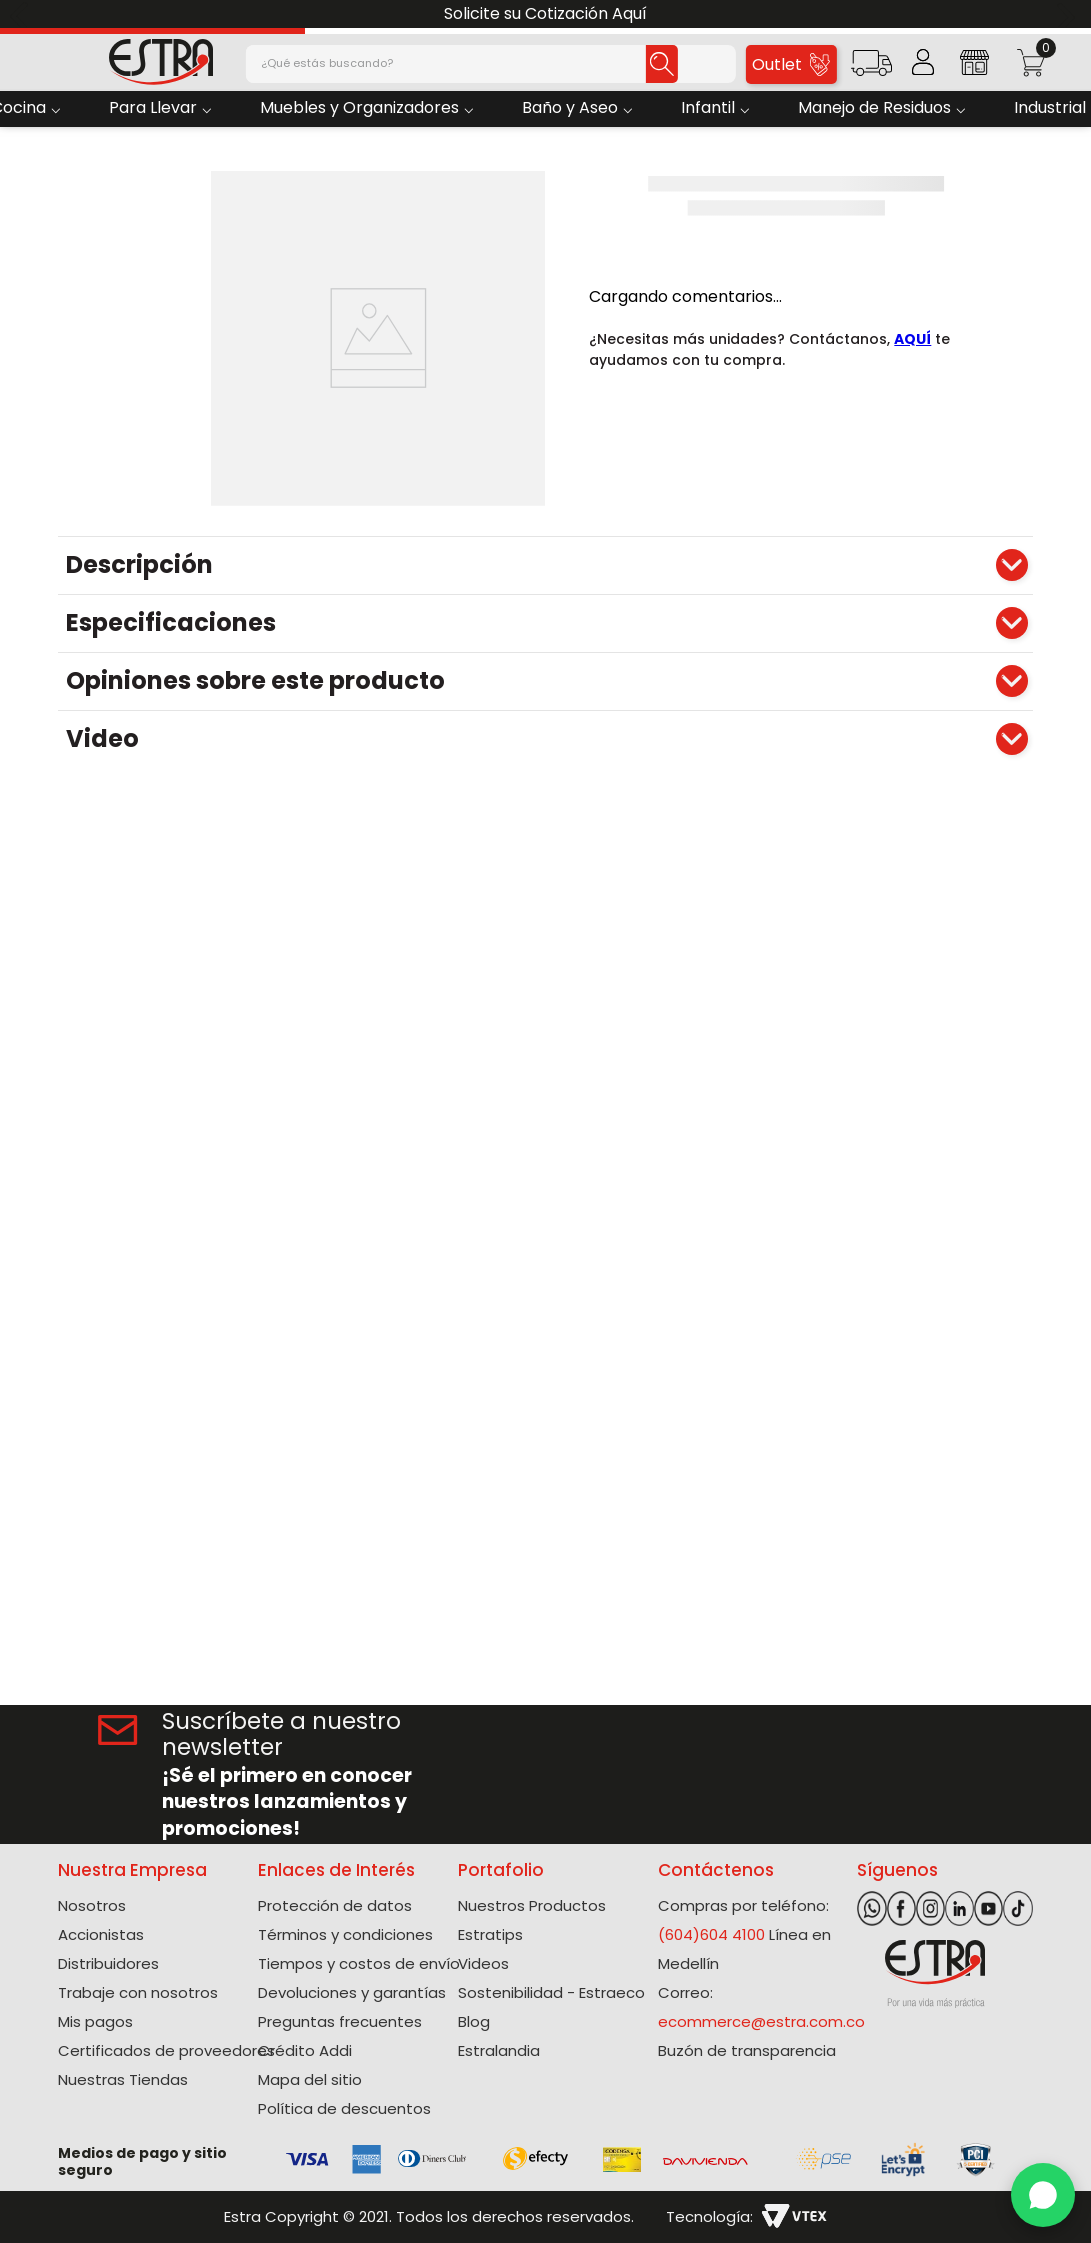  I want to click on Outlet, so click(790, 64).